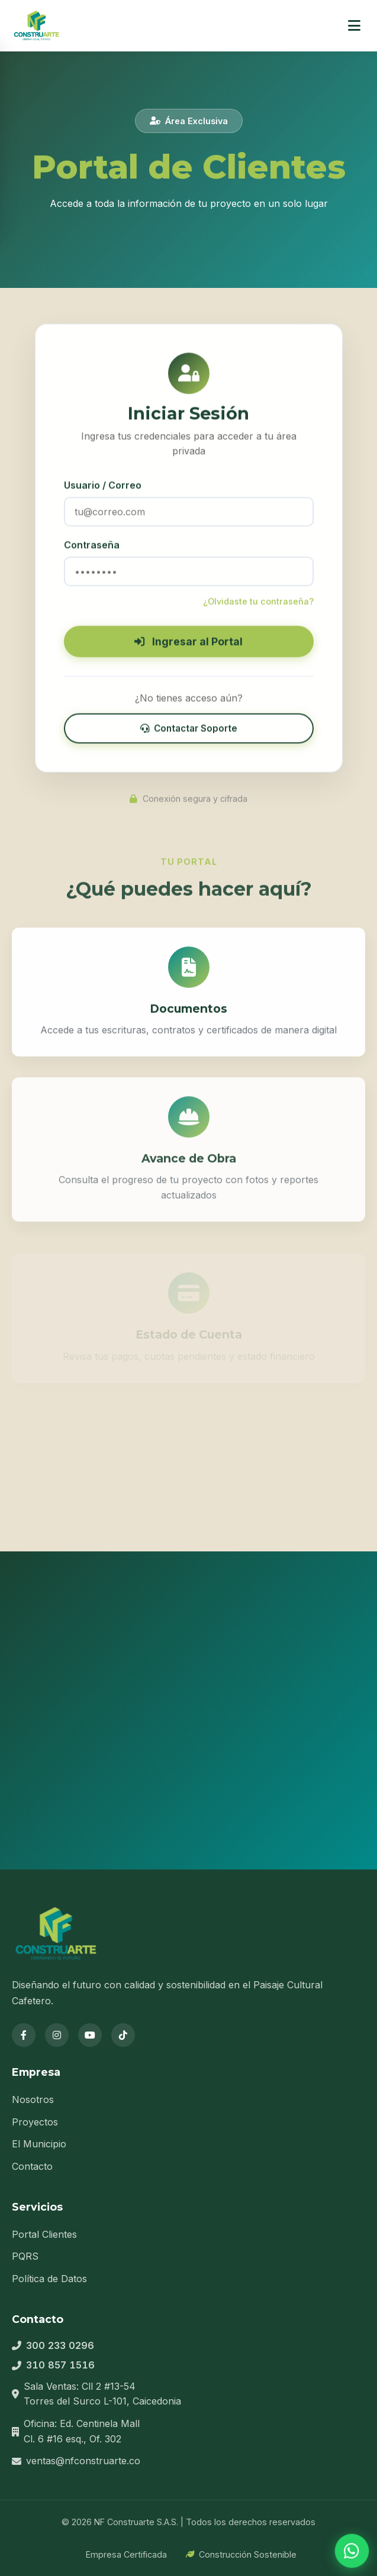 The height and width of the screenshot is (2576, 377). I want to click on 310 857 1516, so click(60, 2365).